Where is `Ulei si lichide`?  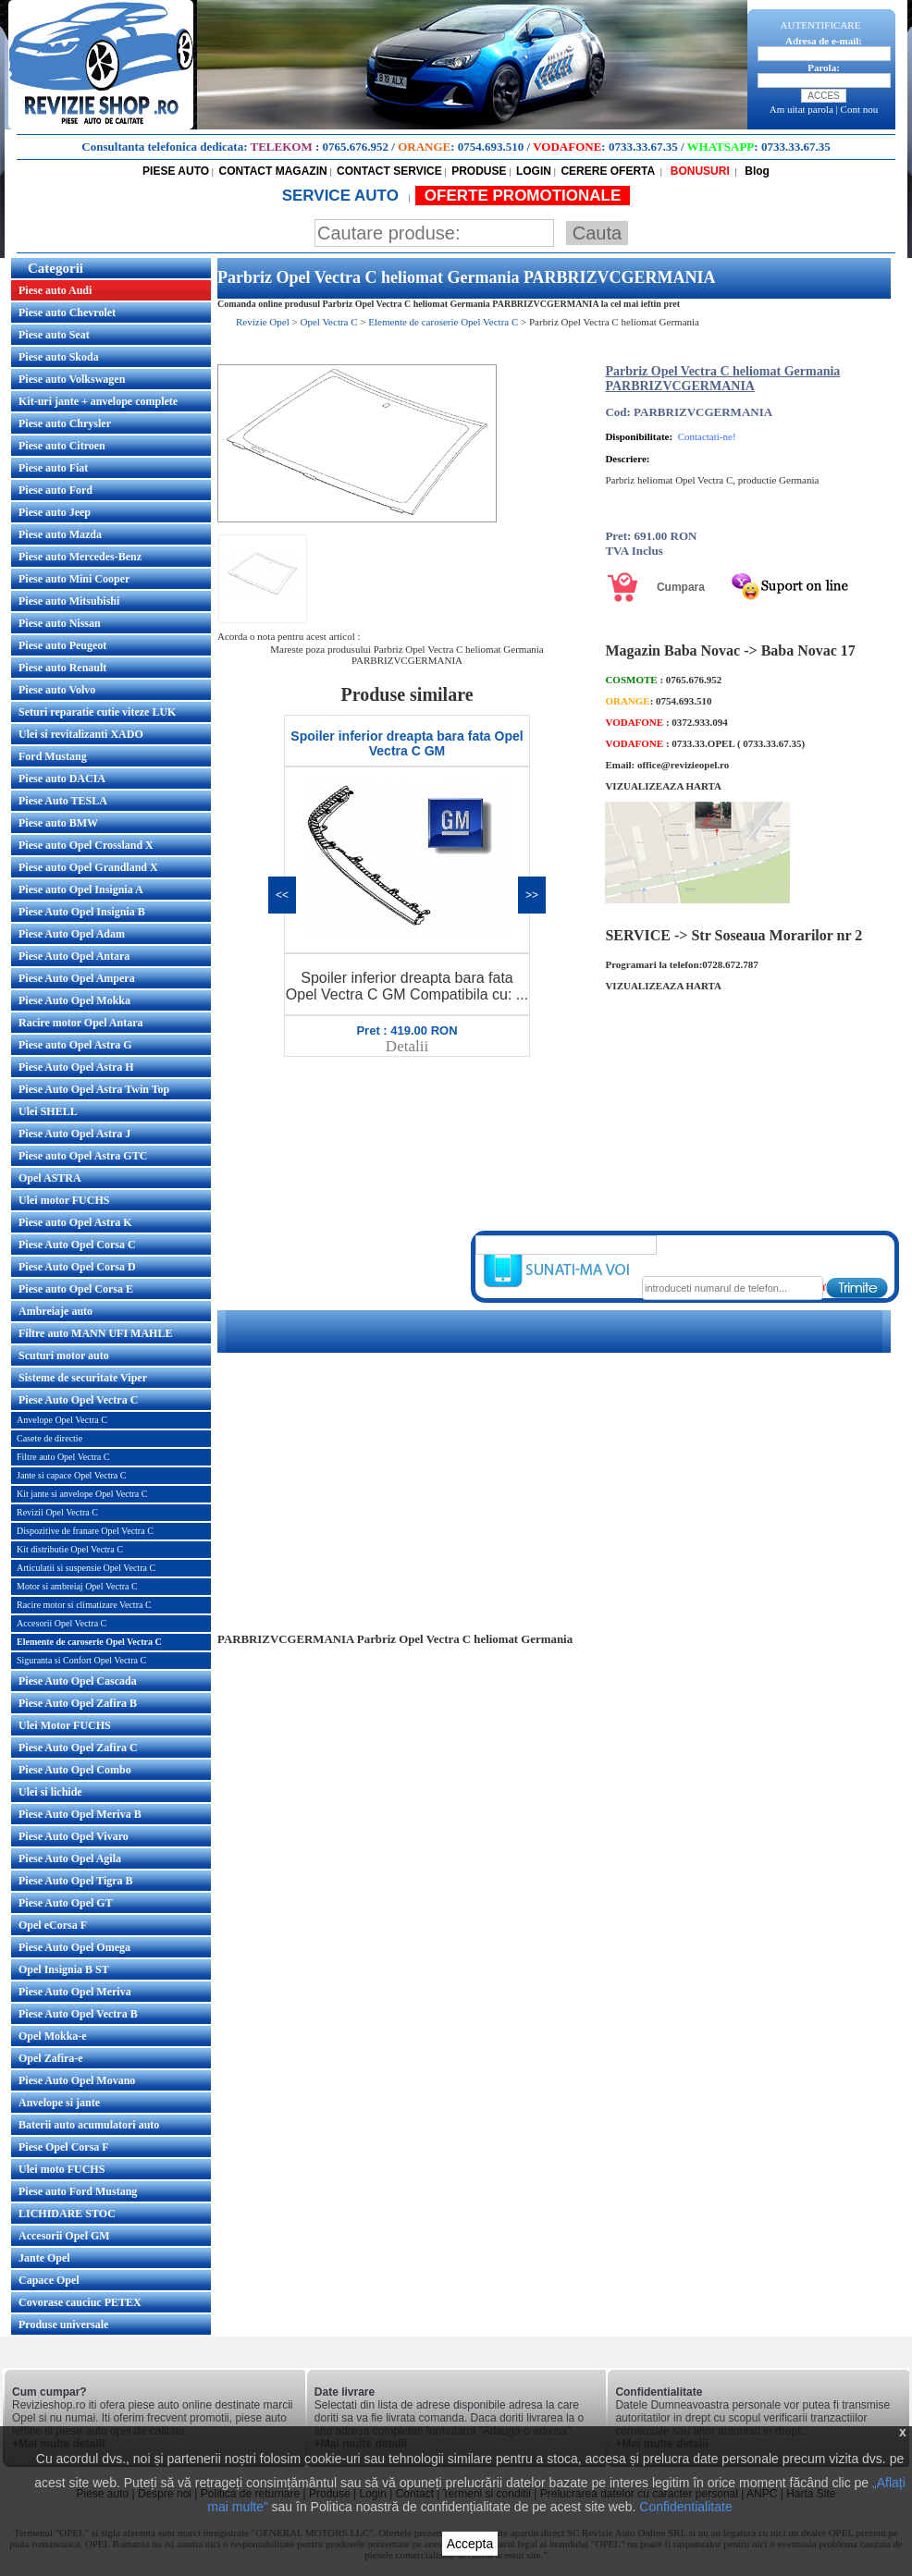
Ulei si lichide is located at coordinates (50, 1791).